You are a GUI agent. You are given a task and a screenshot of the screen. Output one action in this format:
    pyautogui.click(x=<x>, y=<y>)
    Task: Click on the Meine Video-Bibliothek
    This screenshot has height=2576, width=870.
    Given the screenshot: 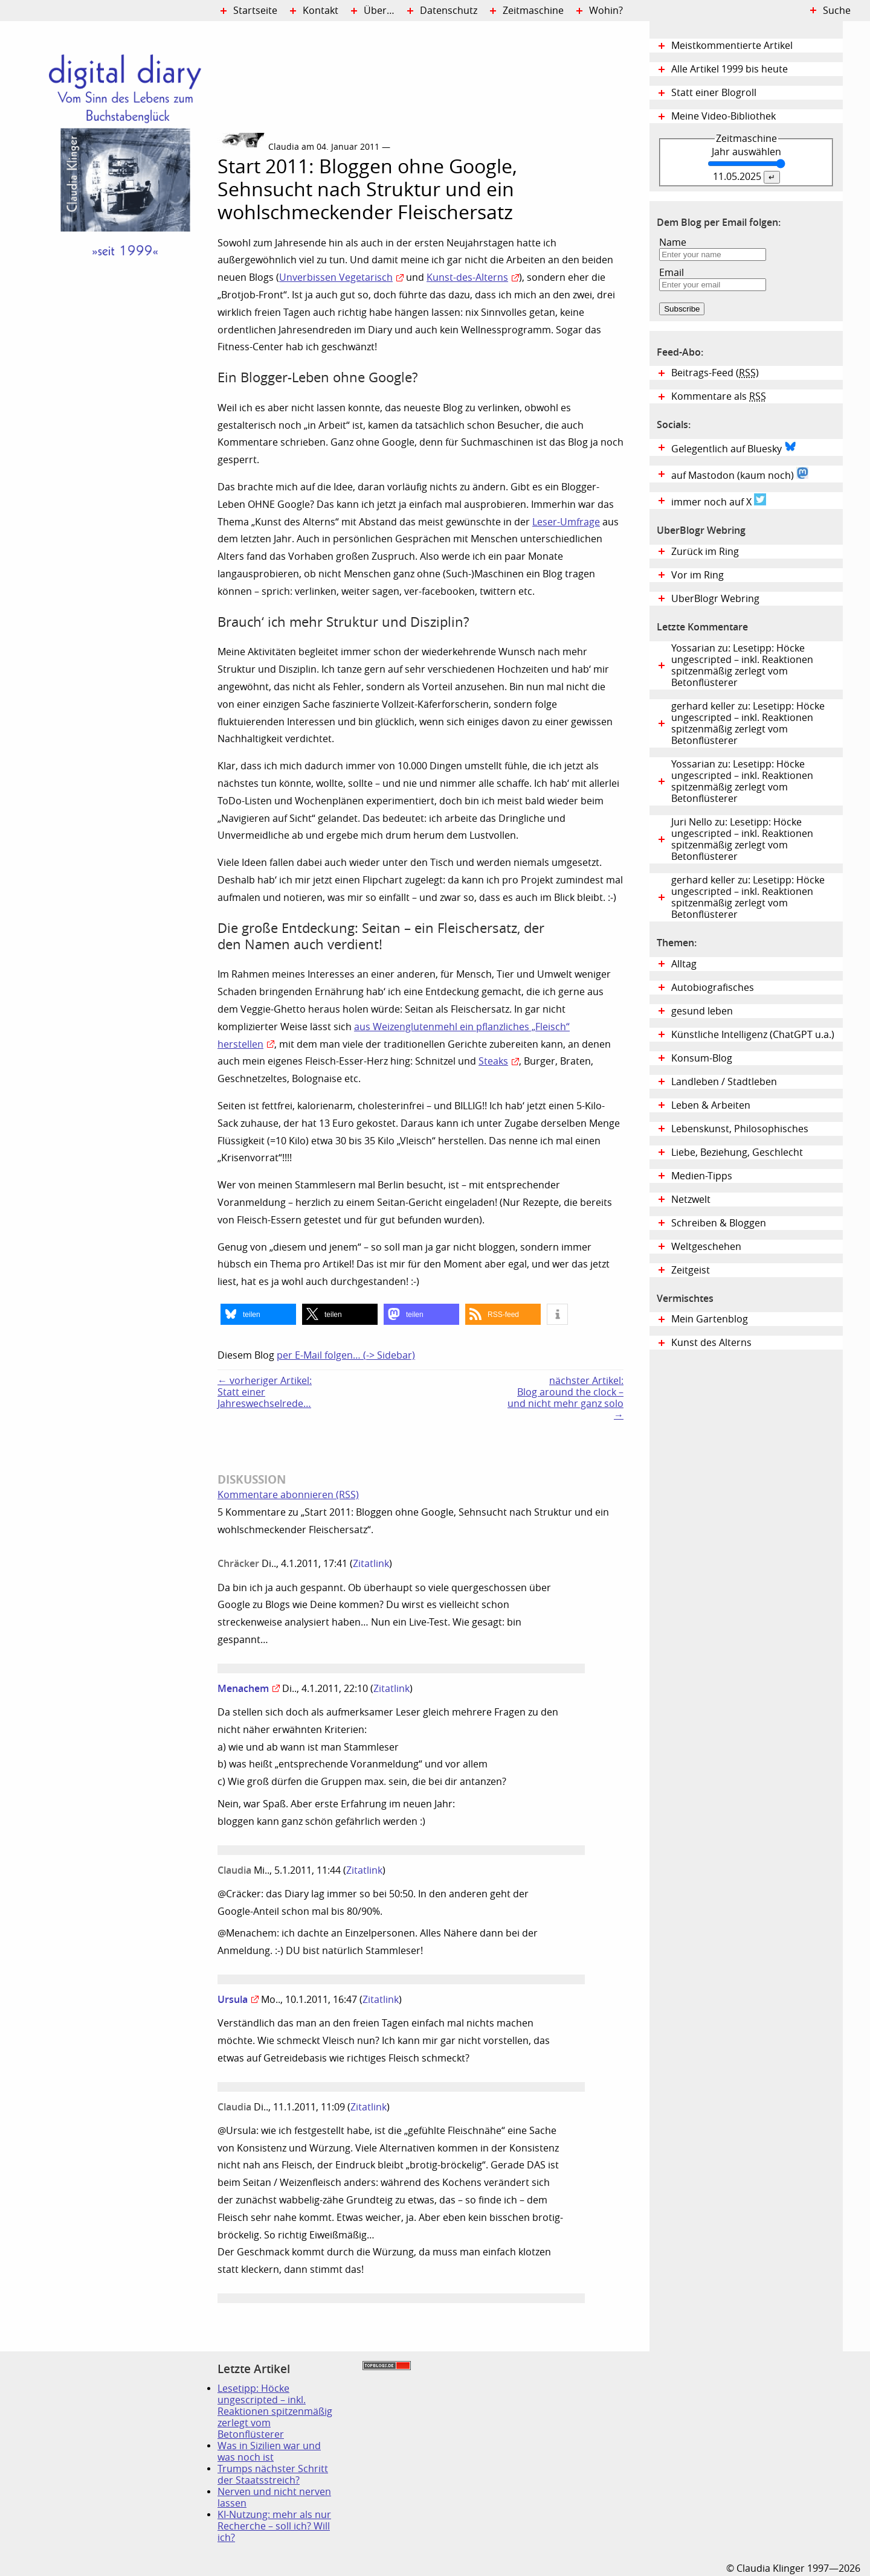 What is the action you would take?
    pyautogui.click(x=723, y=116)
    